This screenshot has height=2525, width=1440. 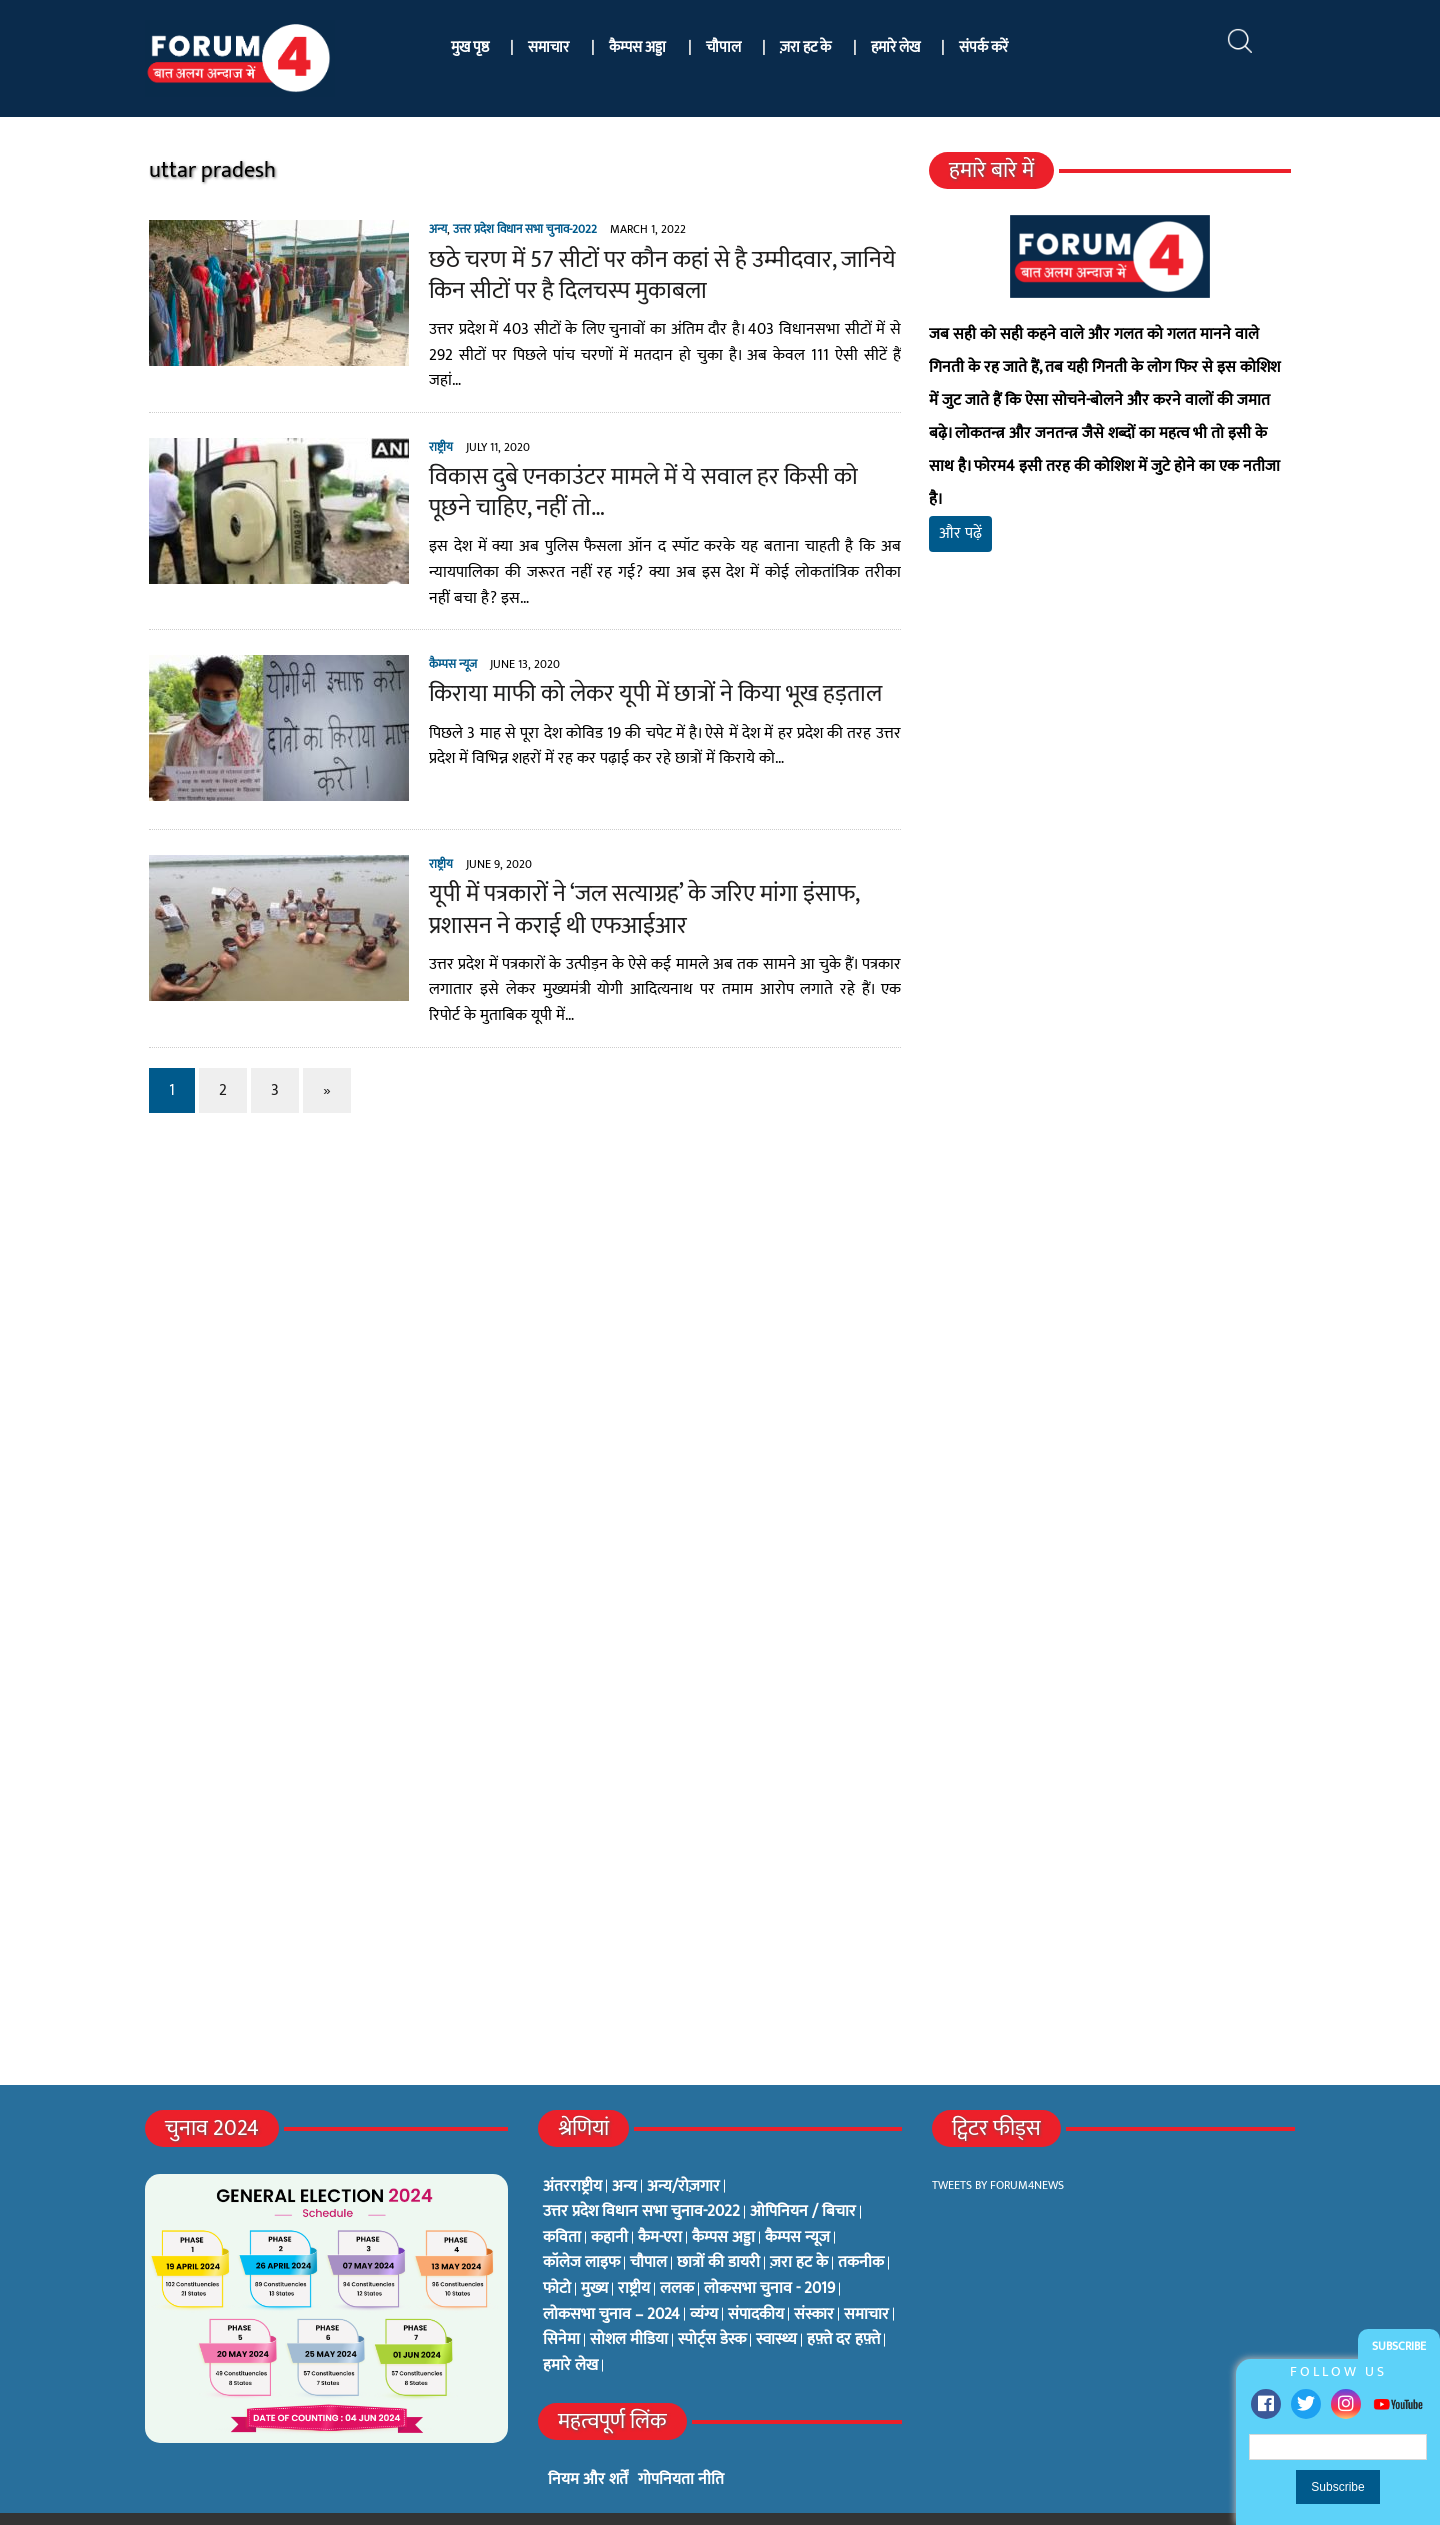 I want to click on ओपिनियन / बिचार [ओपिनियन / बिचार (1 item)], so click(x=803, y=2179).